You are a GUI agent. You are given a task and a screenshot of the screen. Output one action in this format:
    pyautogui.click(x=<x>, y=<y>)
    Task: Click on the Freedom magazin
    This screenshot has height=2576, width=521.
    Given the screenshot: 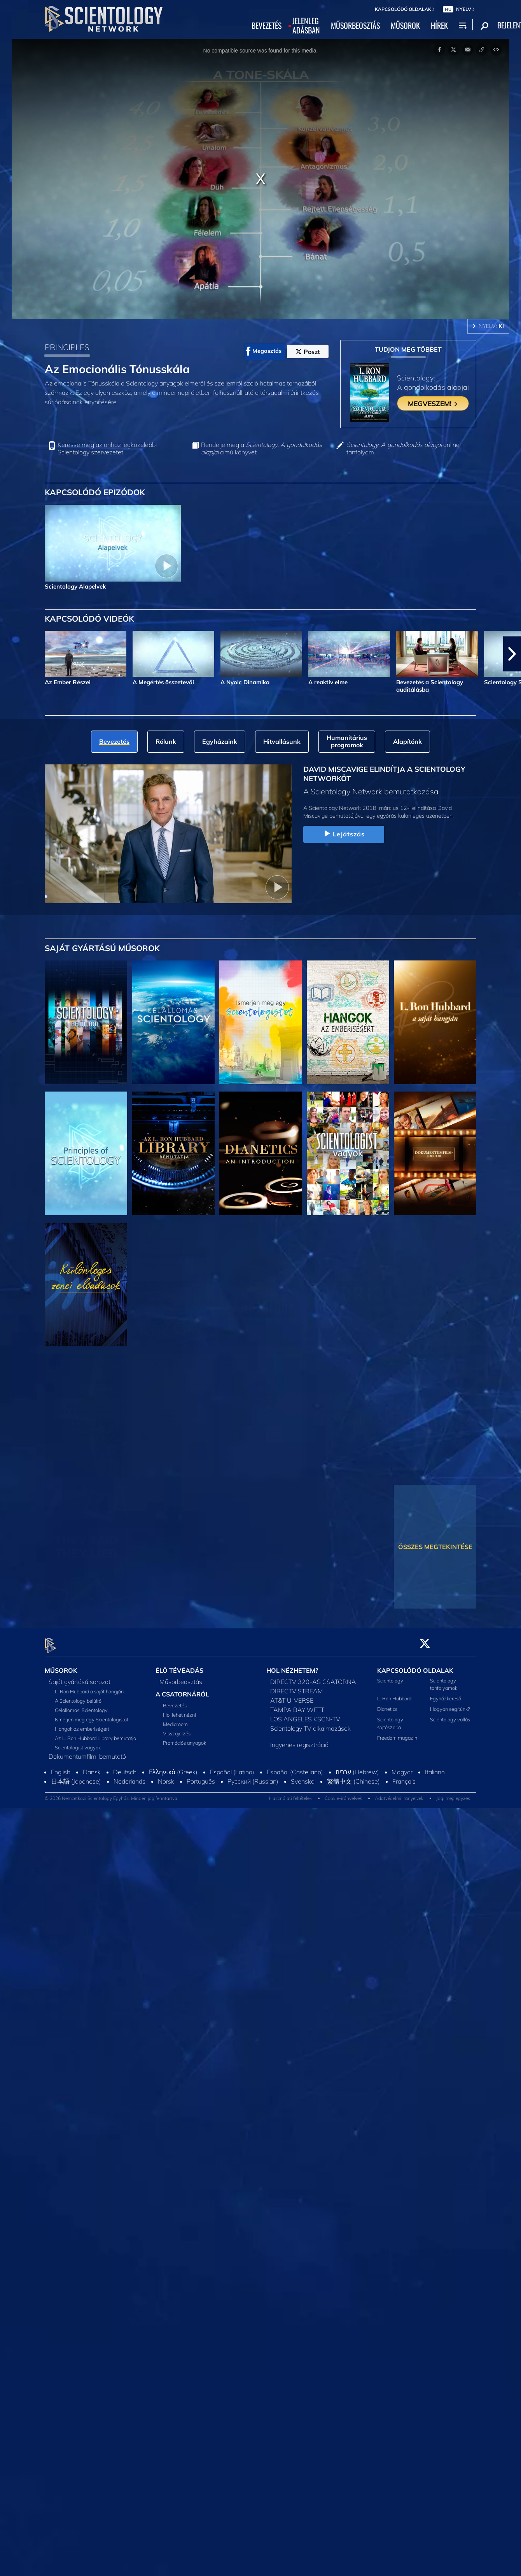 What is the action you would take?
    pyautogui.click(x=397, y=1733)
    